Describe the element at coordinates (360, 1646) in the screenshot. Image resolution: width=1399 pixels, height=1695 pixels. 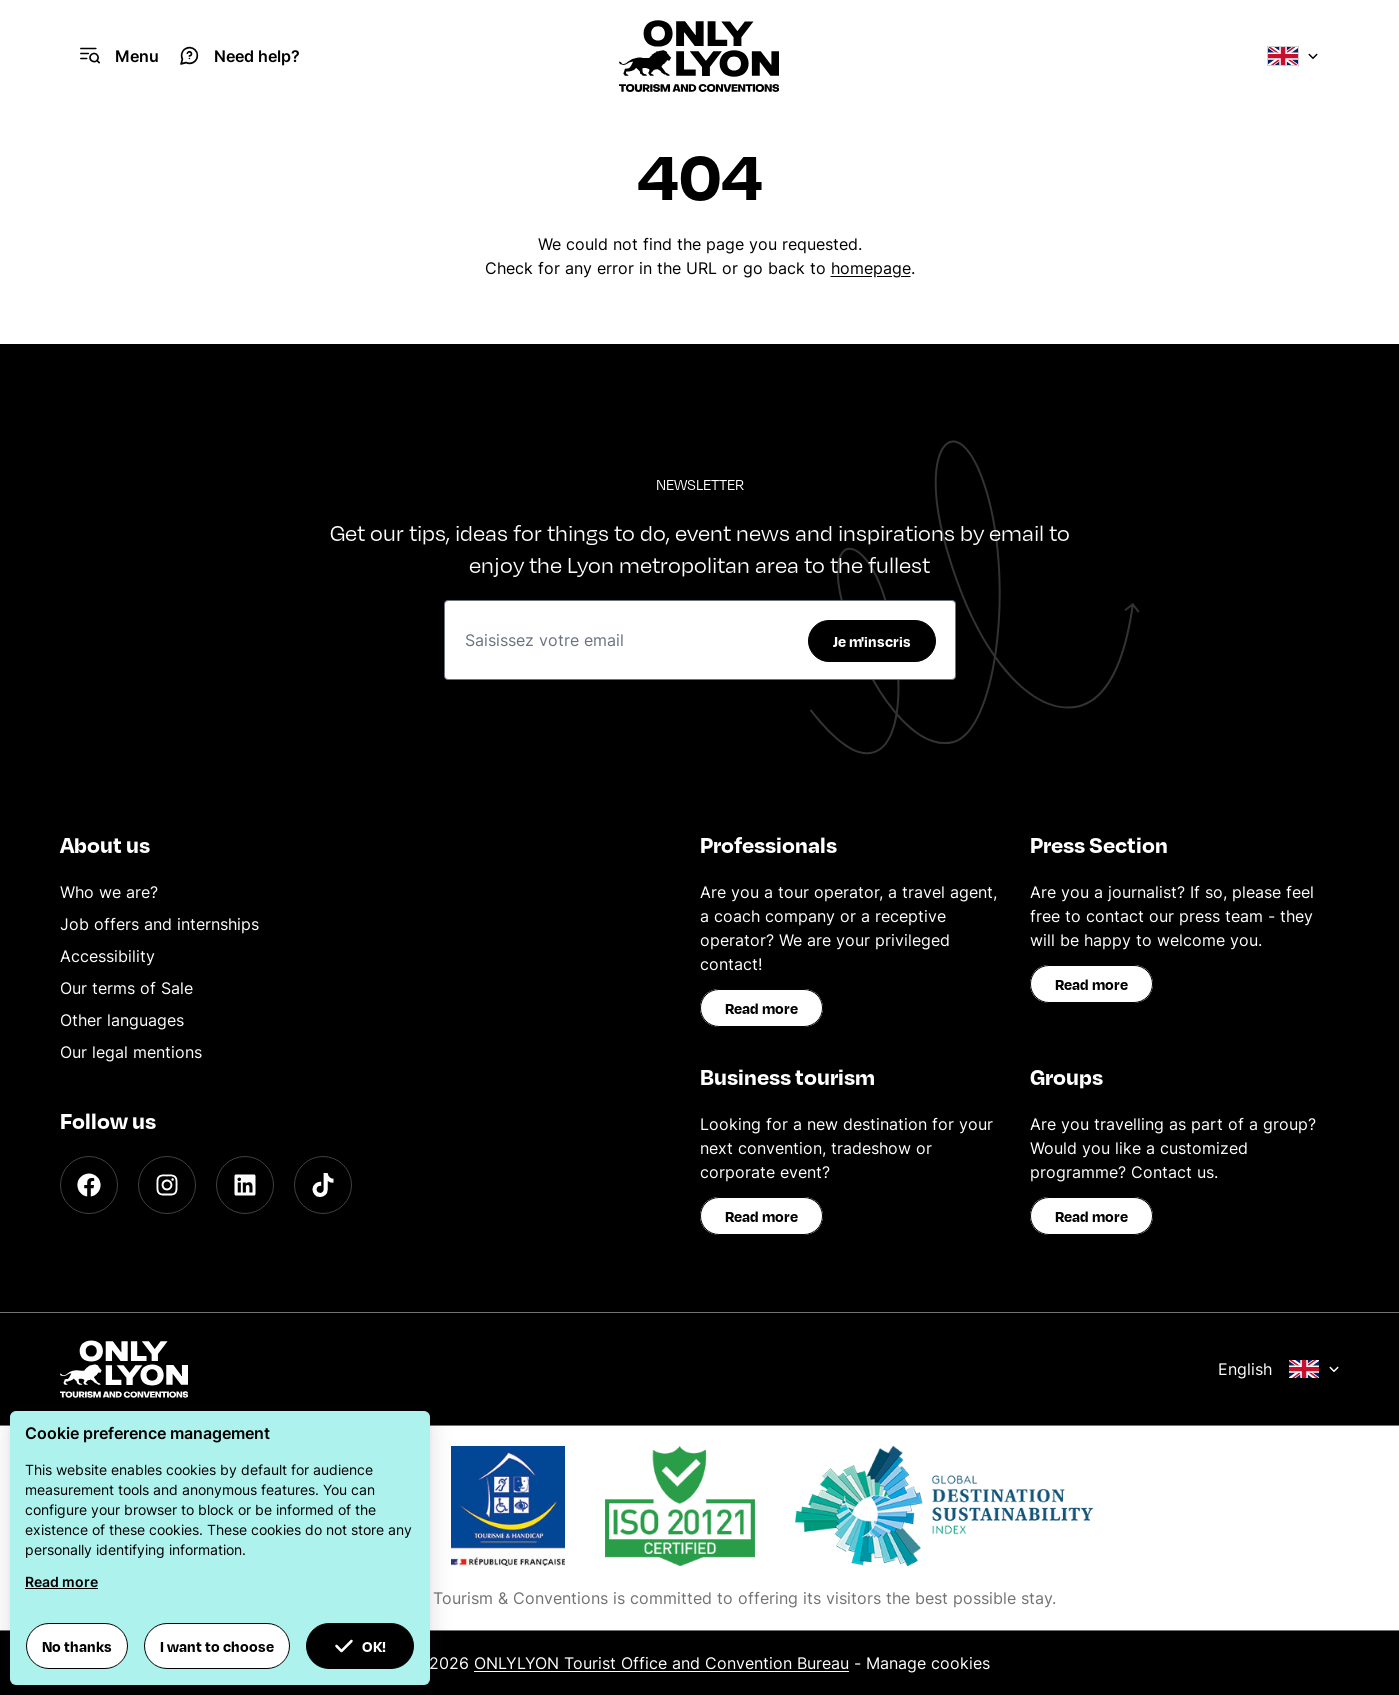
I see `OK! [button]` at that location.